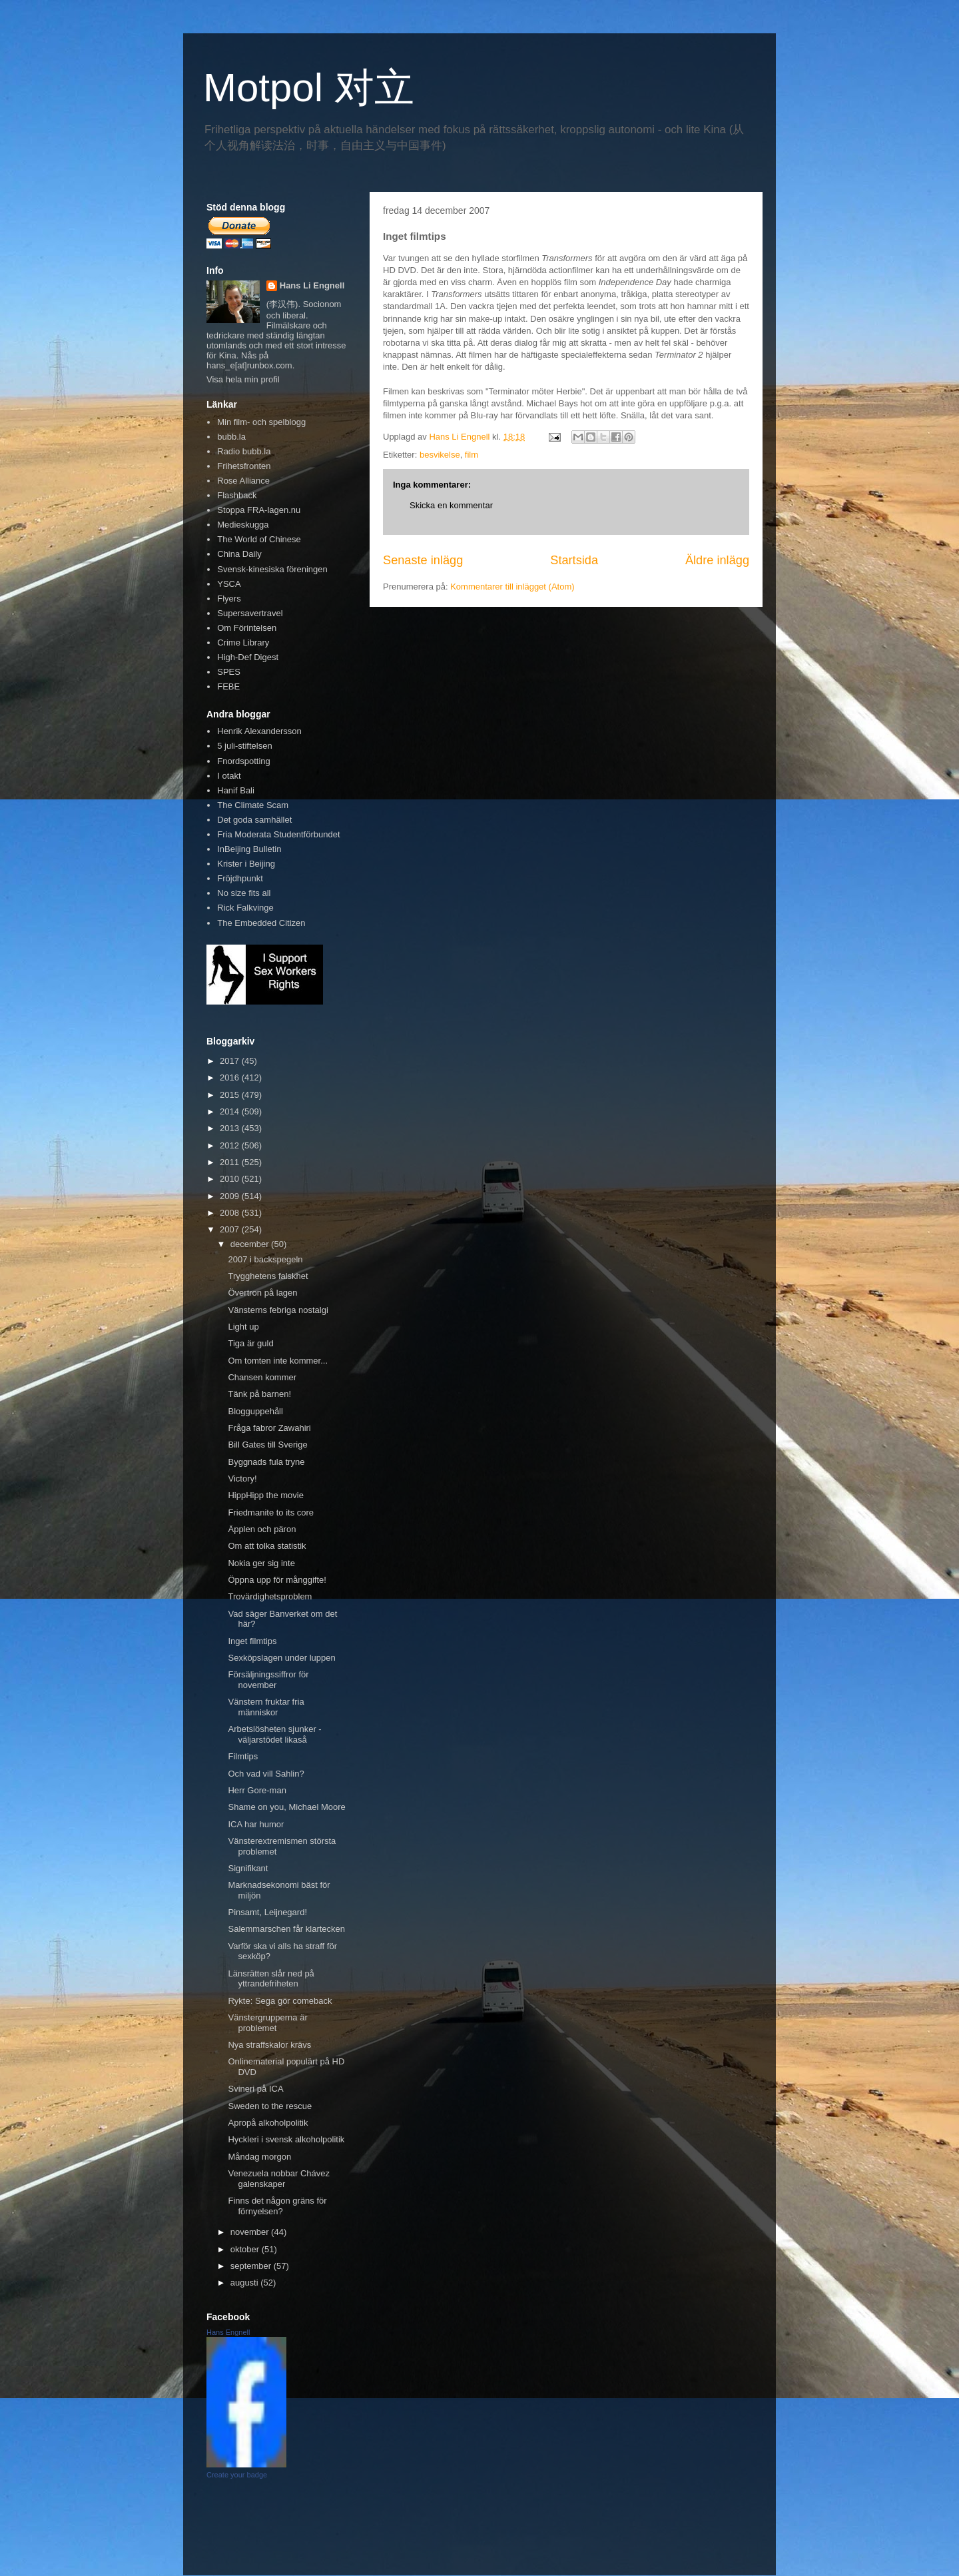 This screenshot has width=959, height=2576. Describe the element at coordinates (269, 2045) in the screenshot. I see `Nya straffskalor krävs` at that location.